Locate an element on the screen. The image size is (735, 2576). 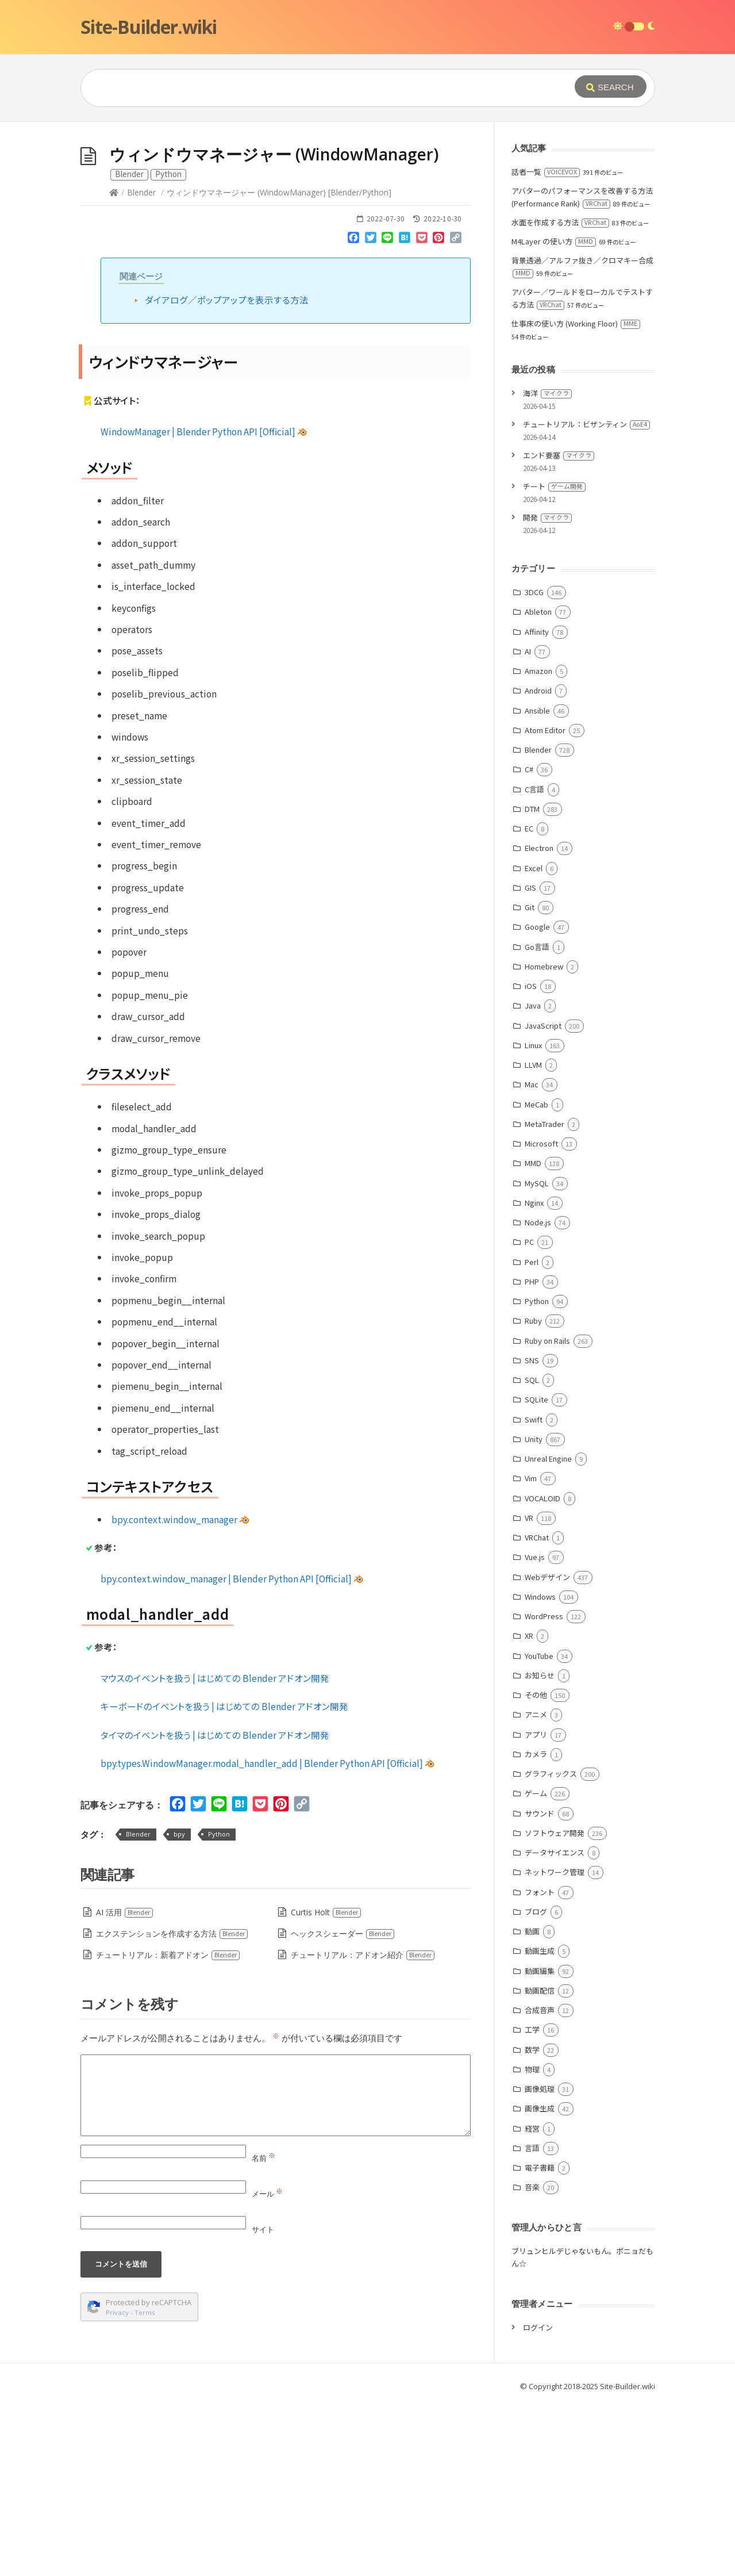
Mac is located at coordinates (531, 1256).